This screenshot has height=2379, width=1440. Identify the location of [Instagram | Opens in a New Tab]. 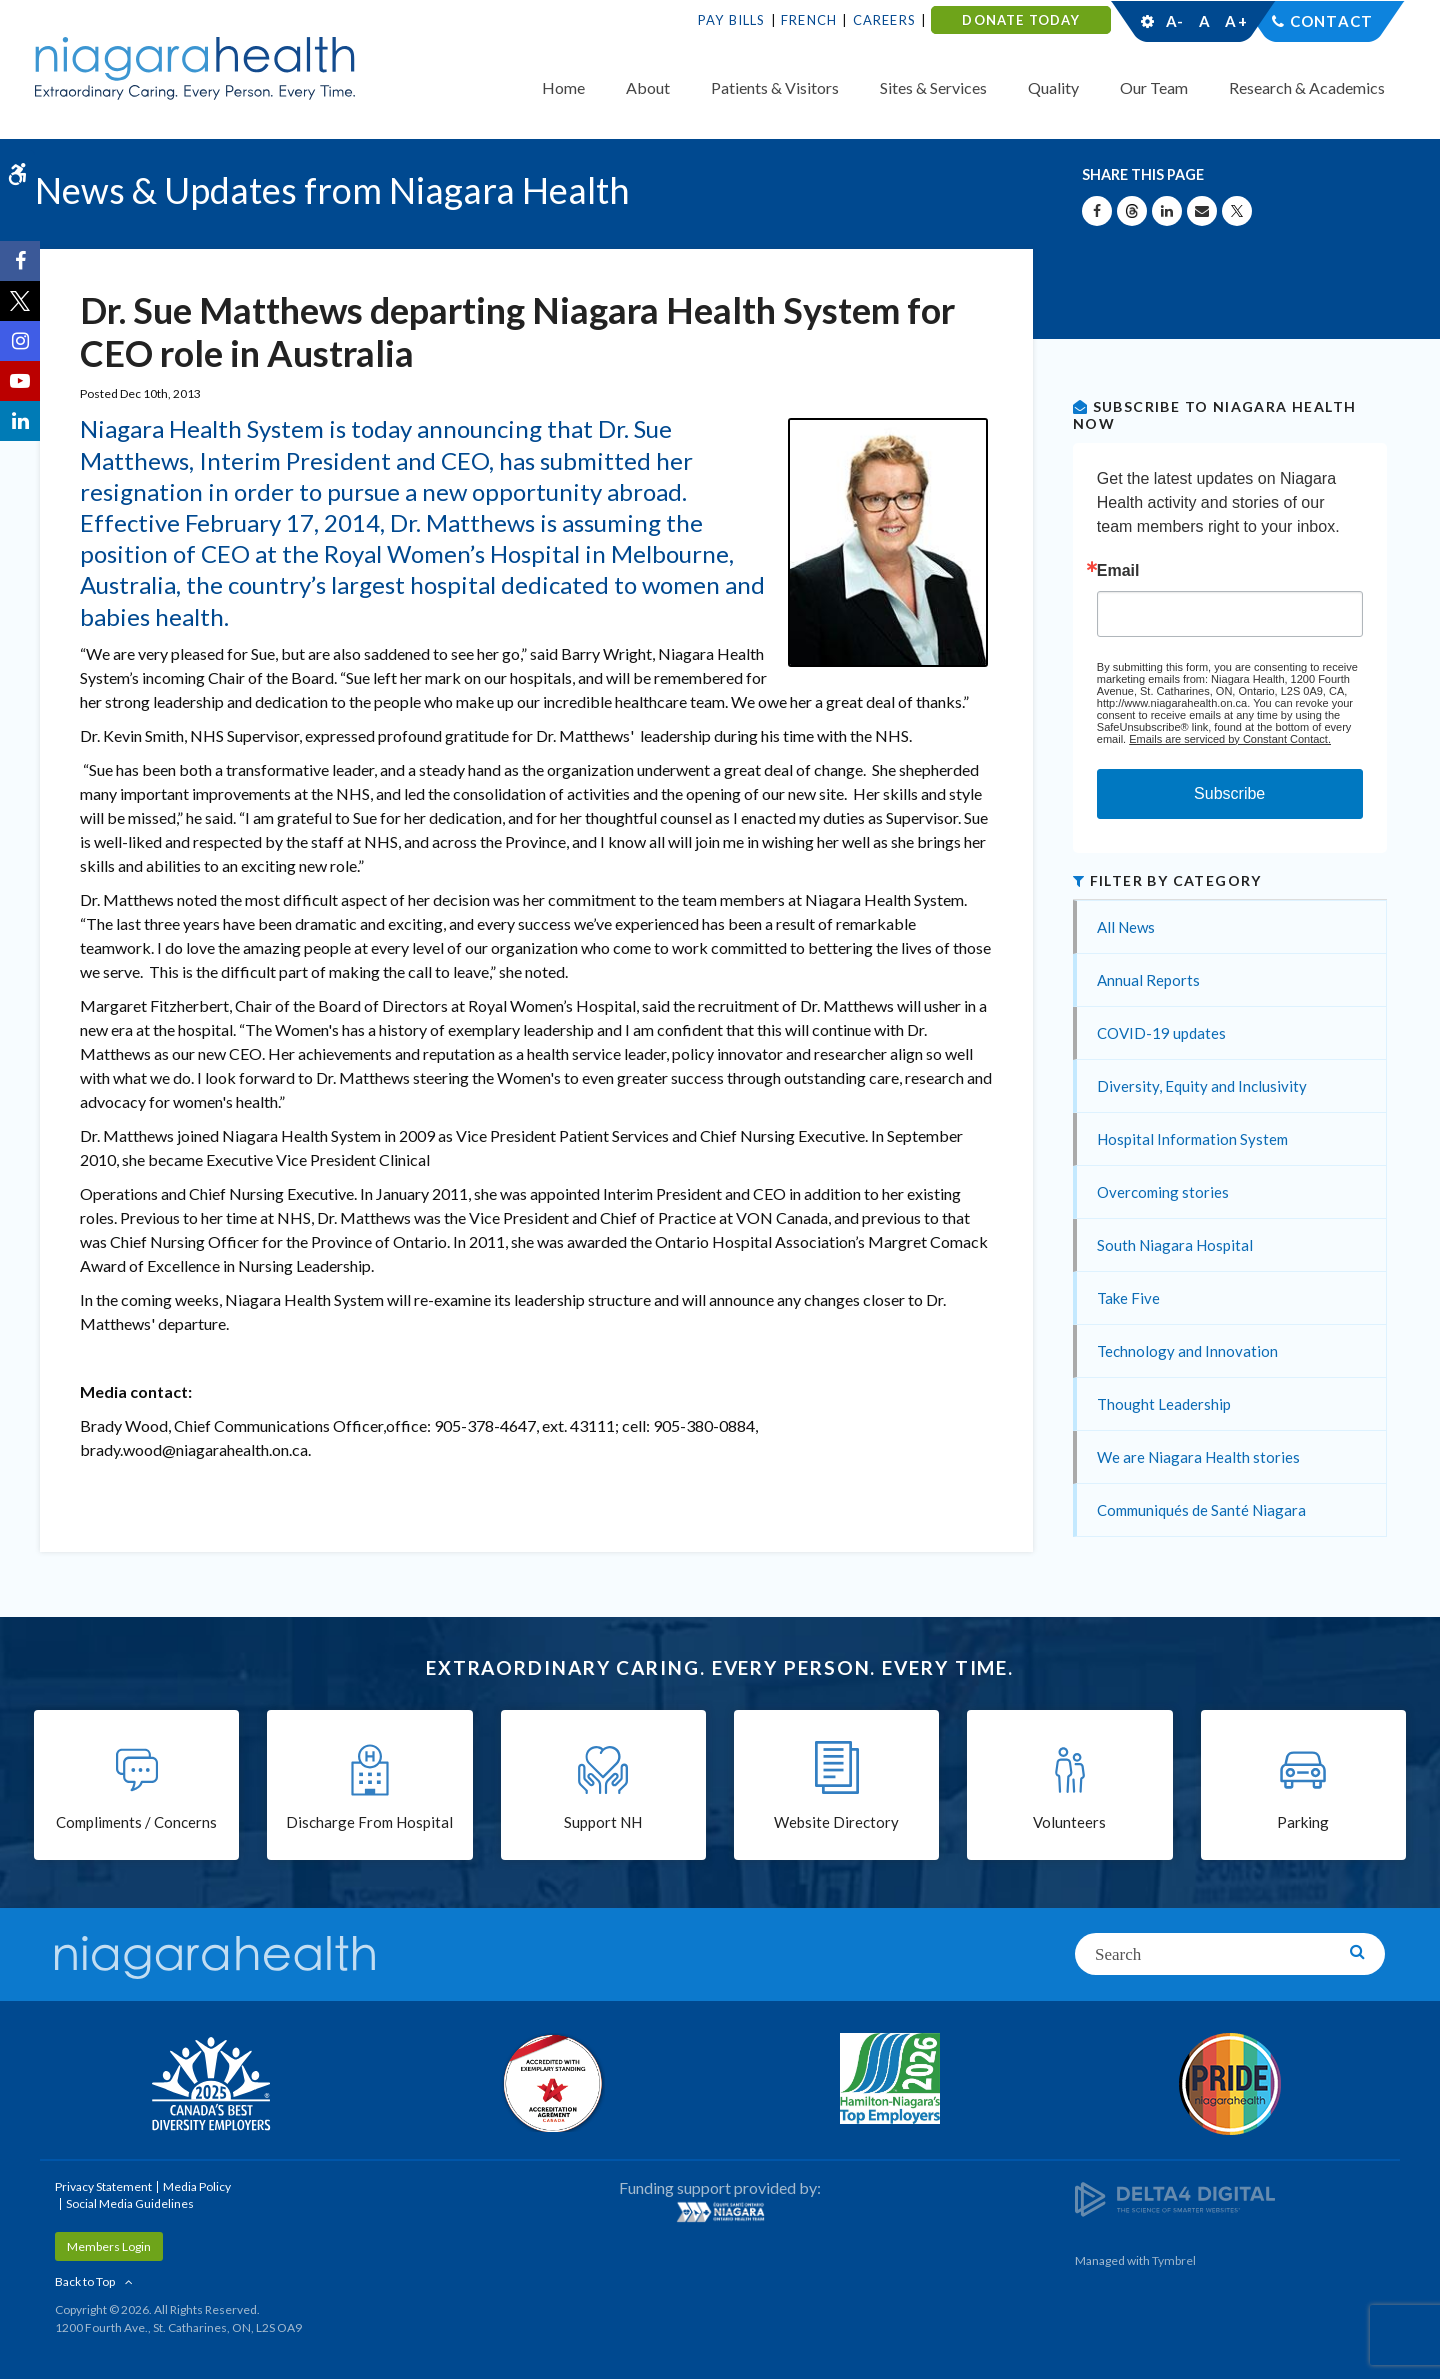
(20, 341).